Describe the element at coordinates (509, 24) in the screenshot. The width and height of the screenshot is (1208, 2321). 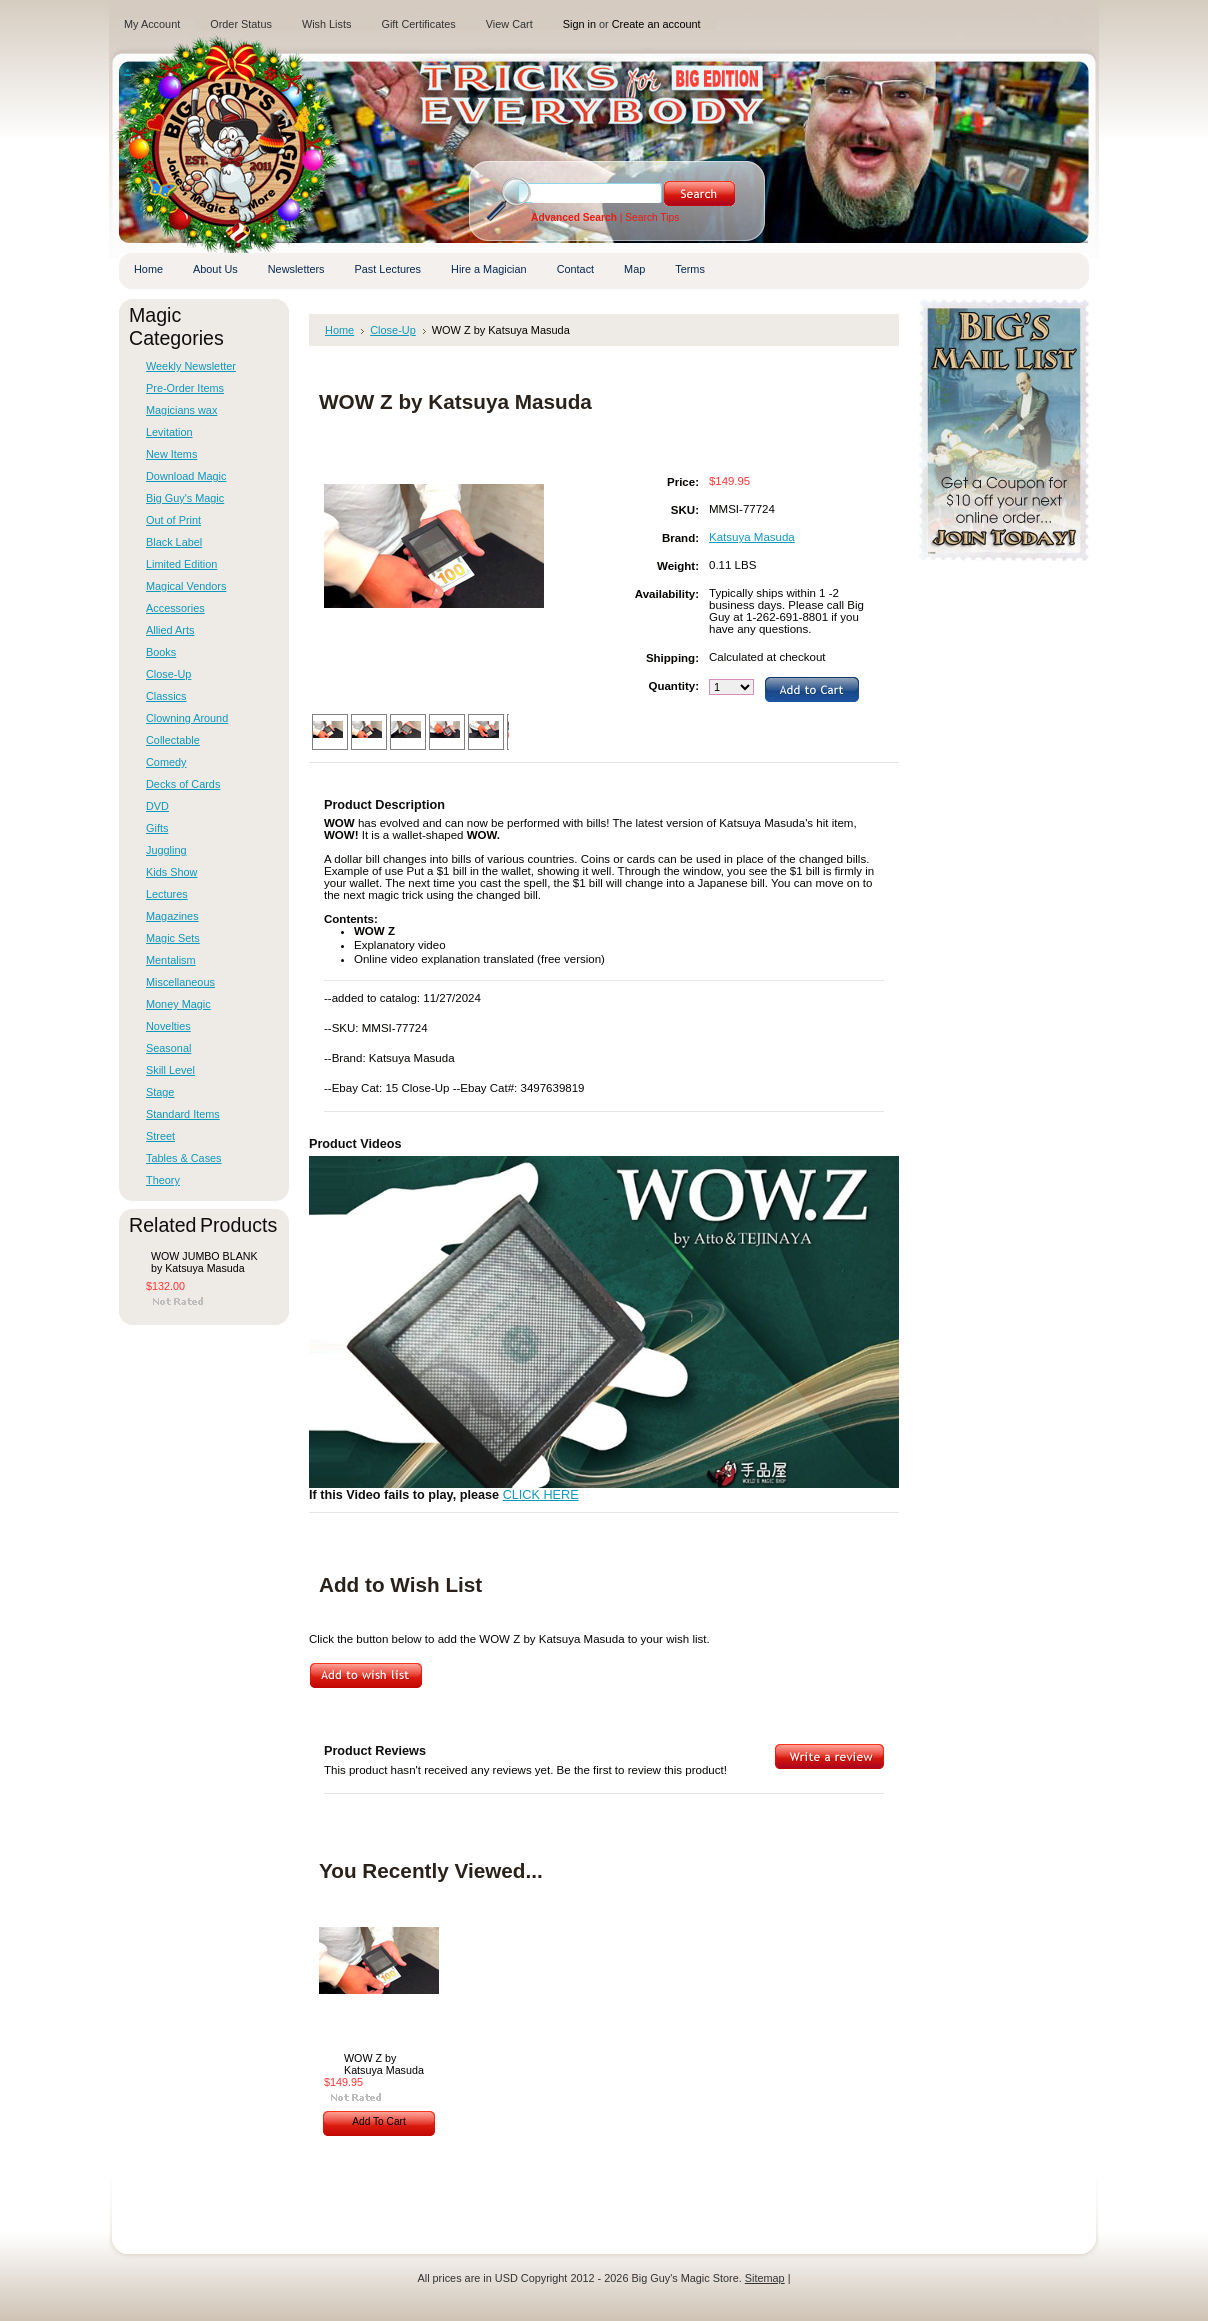
I see `View Cart` at that location.